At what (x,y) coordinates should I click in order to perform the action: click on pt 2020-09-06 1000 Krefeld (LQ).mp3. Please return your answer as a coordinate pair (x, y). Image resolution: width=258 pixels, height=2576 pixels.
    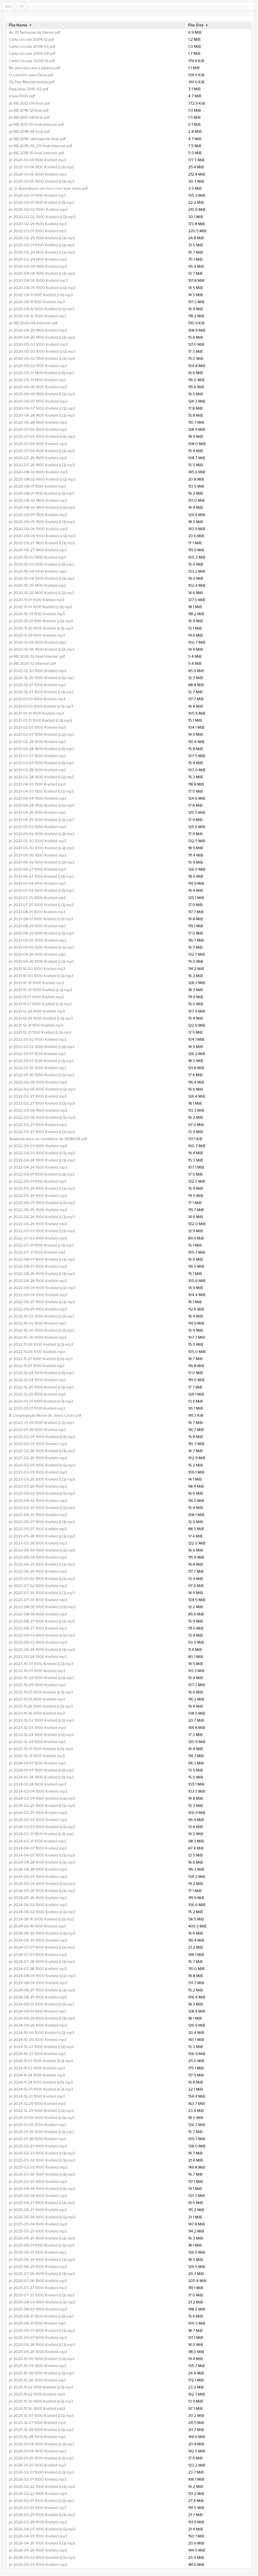
    Looking at the image, I should click on (42, 536).